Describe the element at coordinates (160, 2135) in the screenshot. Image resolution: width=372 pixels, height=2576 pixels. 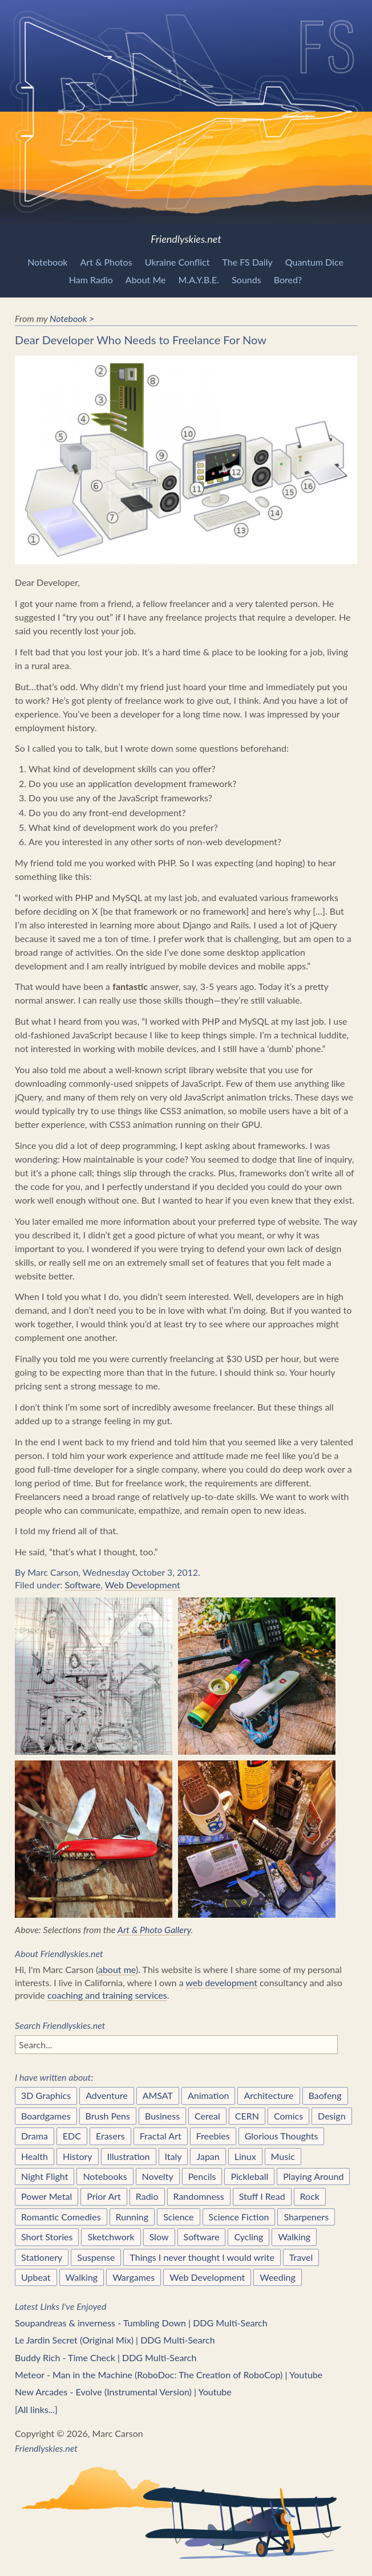
I see `Fractal Art` at that location.